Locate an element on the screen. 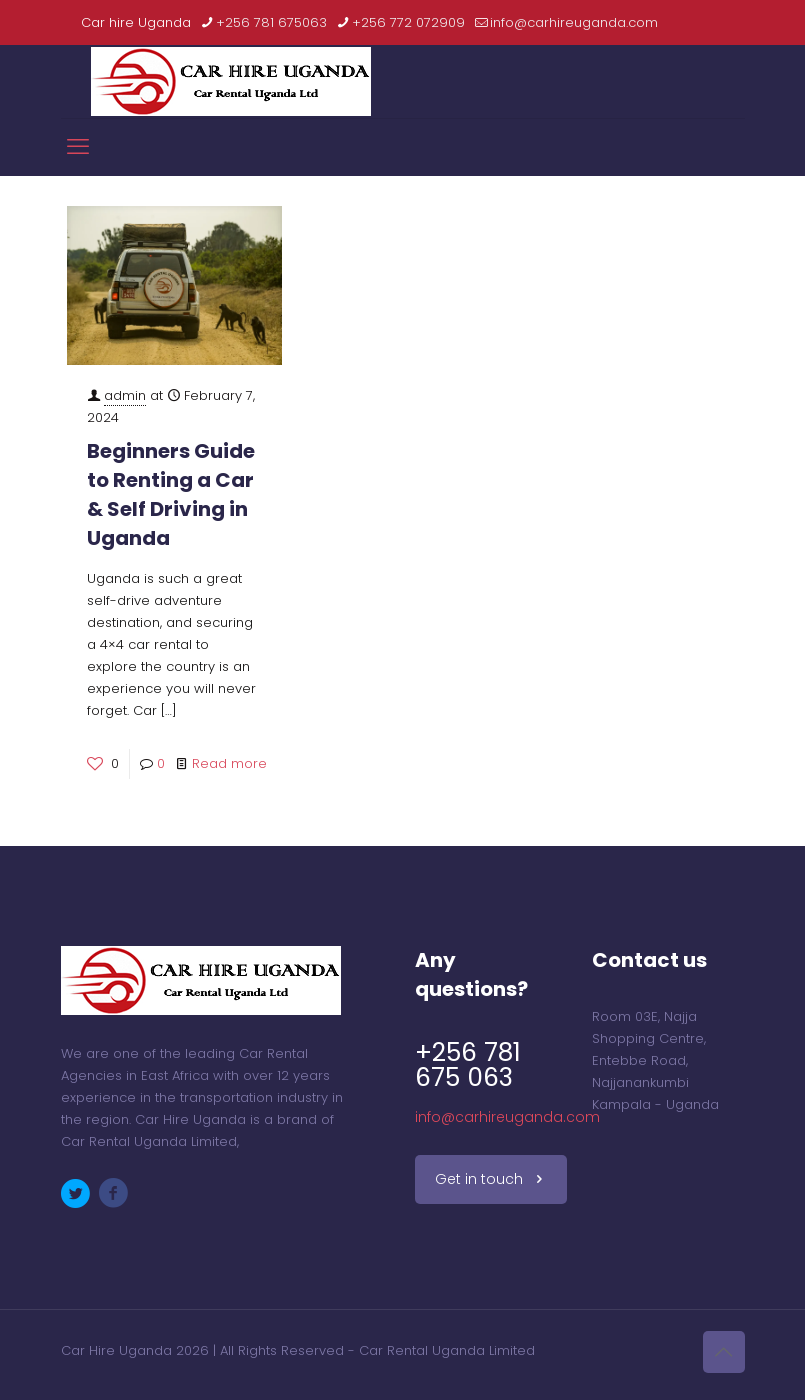 This screenshot has width=805, height=1400. admin is located at coordinates (125, 395).